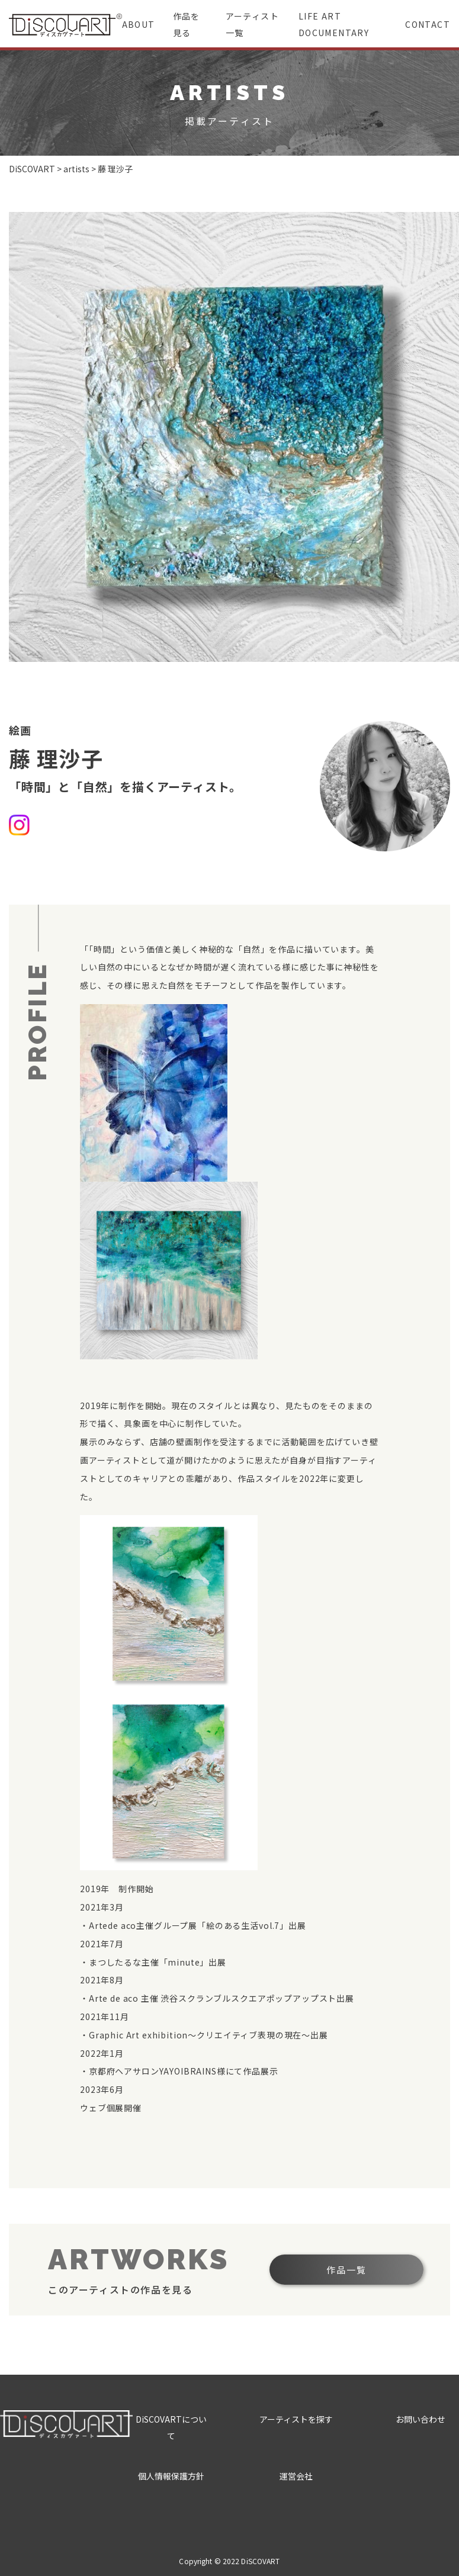  Describe the element at coordinates (138, 24) in the screenshot. I see `ABOUT` at that location.